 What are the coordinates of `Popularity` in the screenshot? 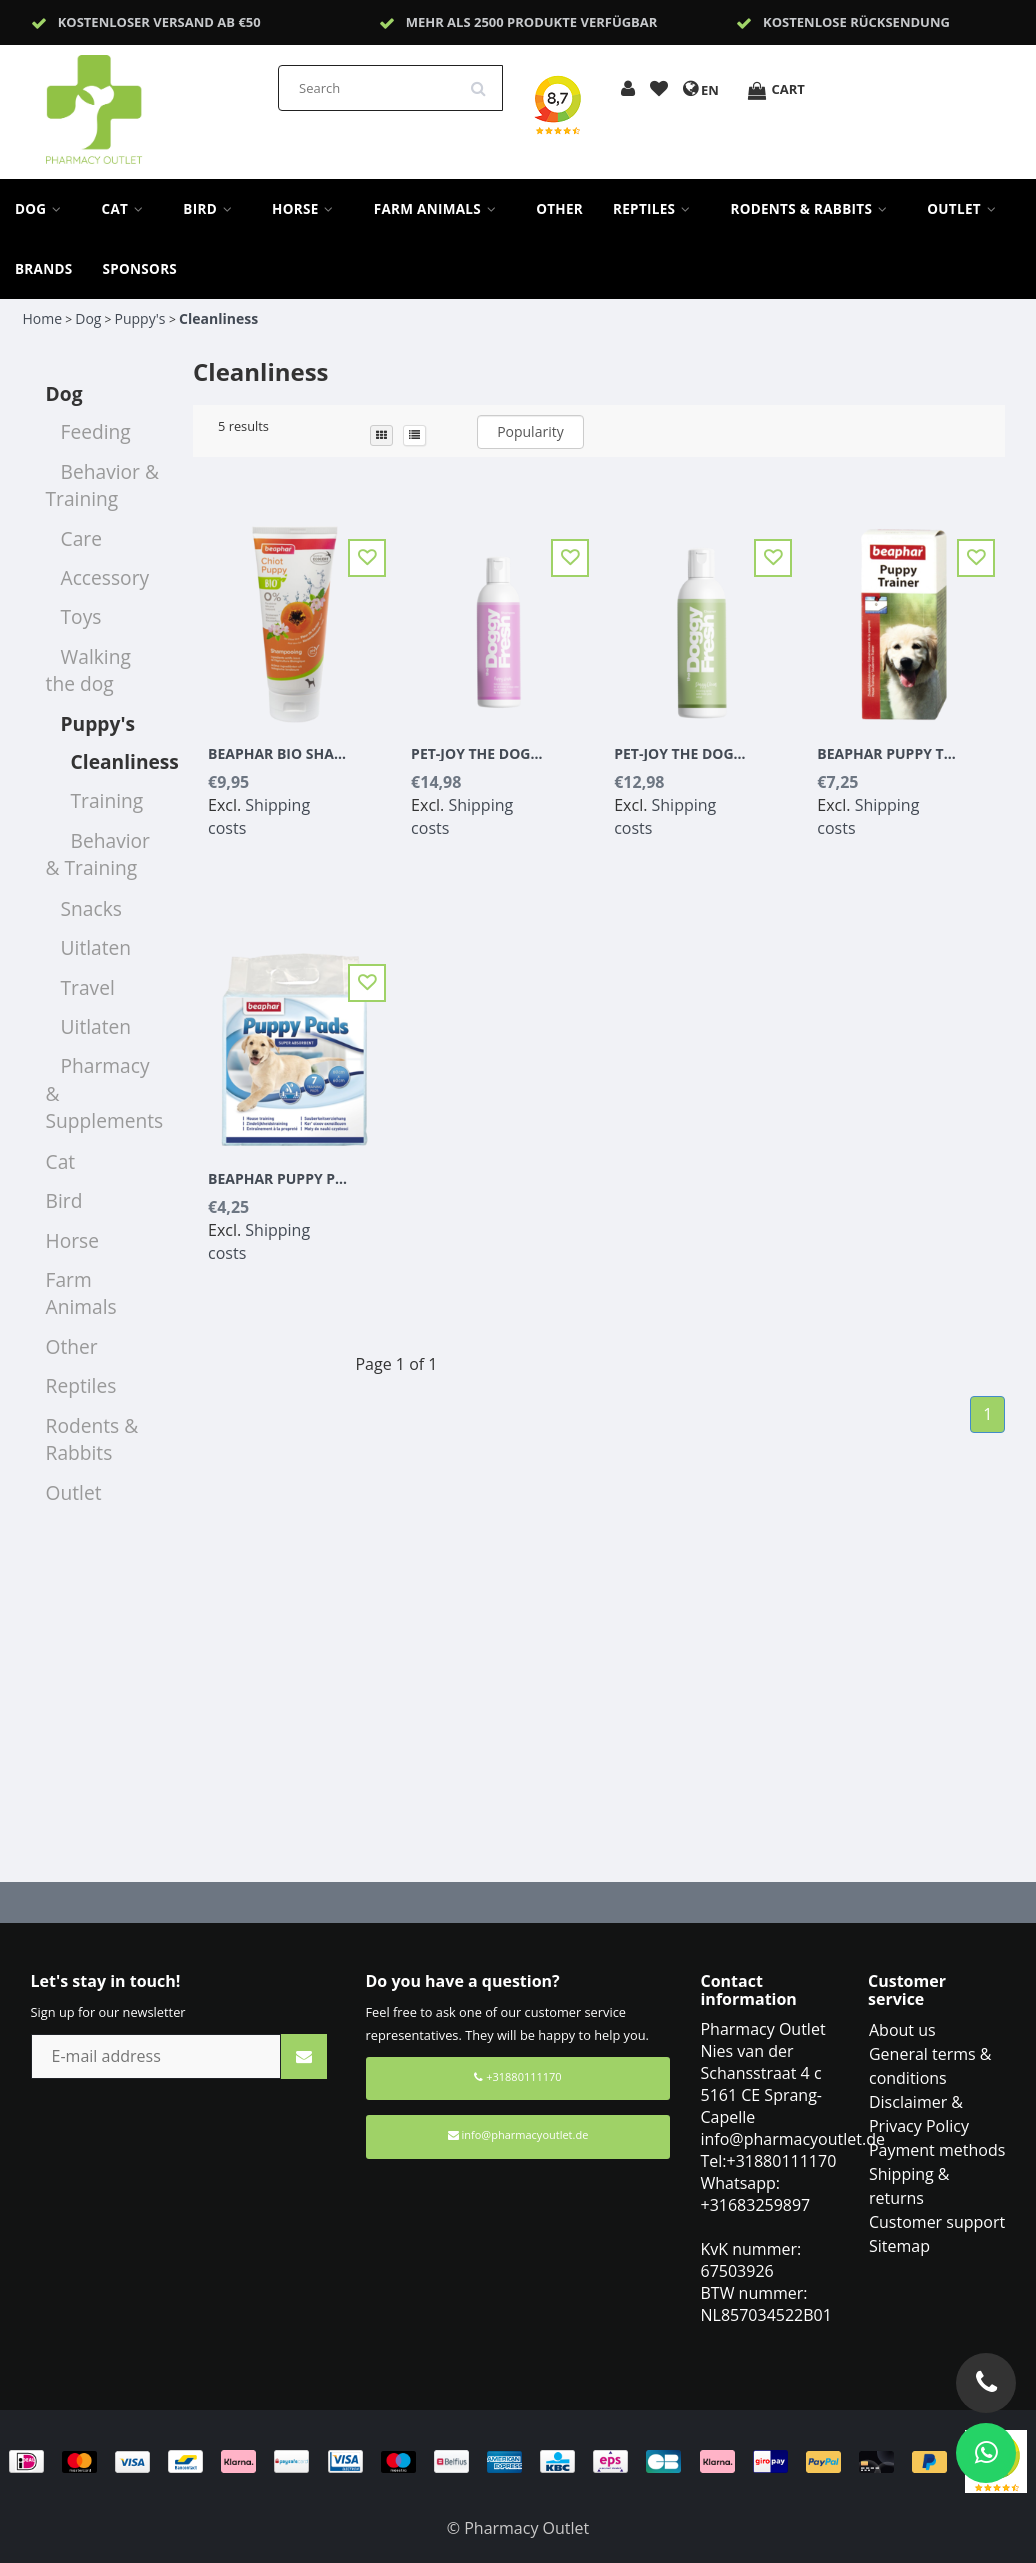 It's located at (530, 431).